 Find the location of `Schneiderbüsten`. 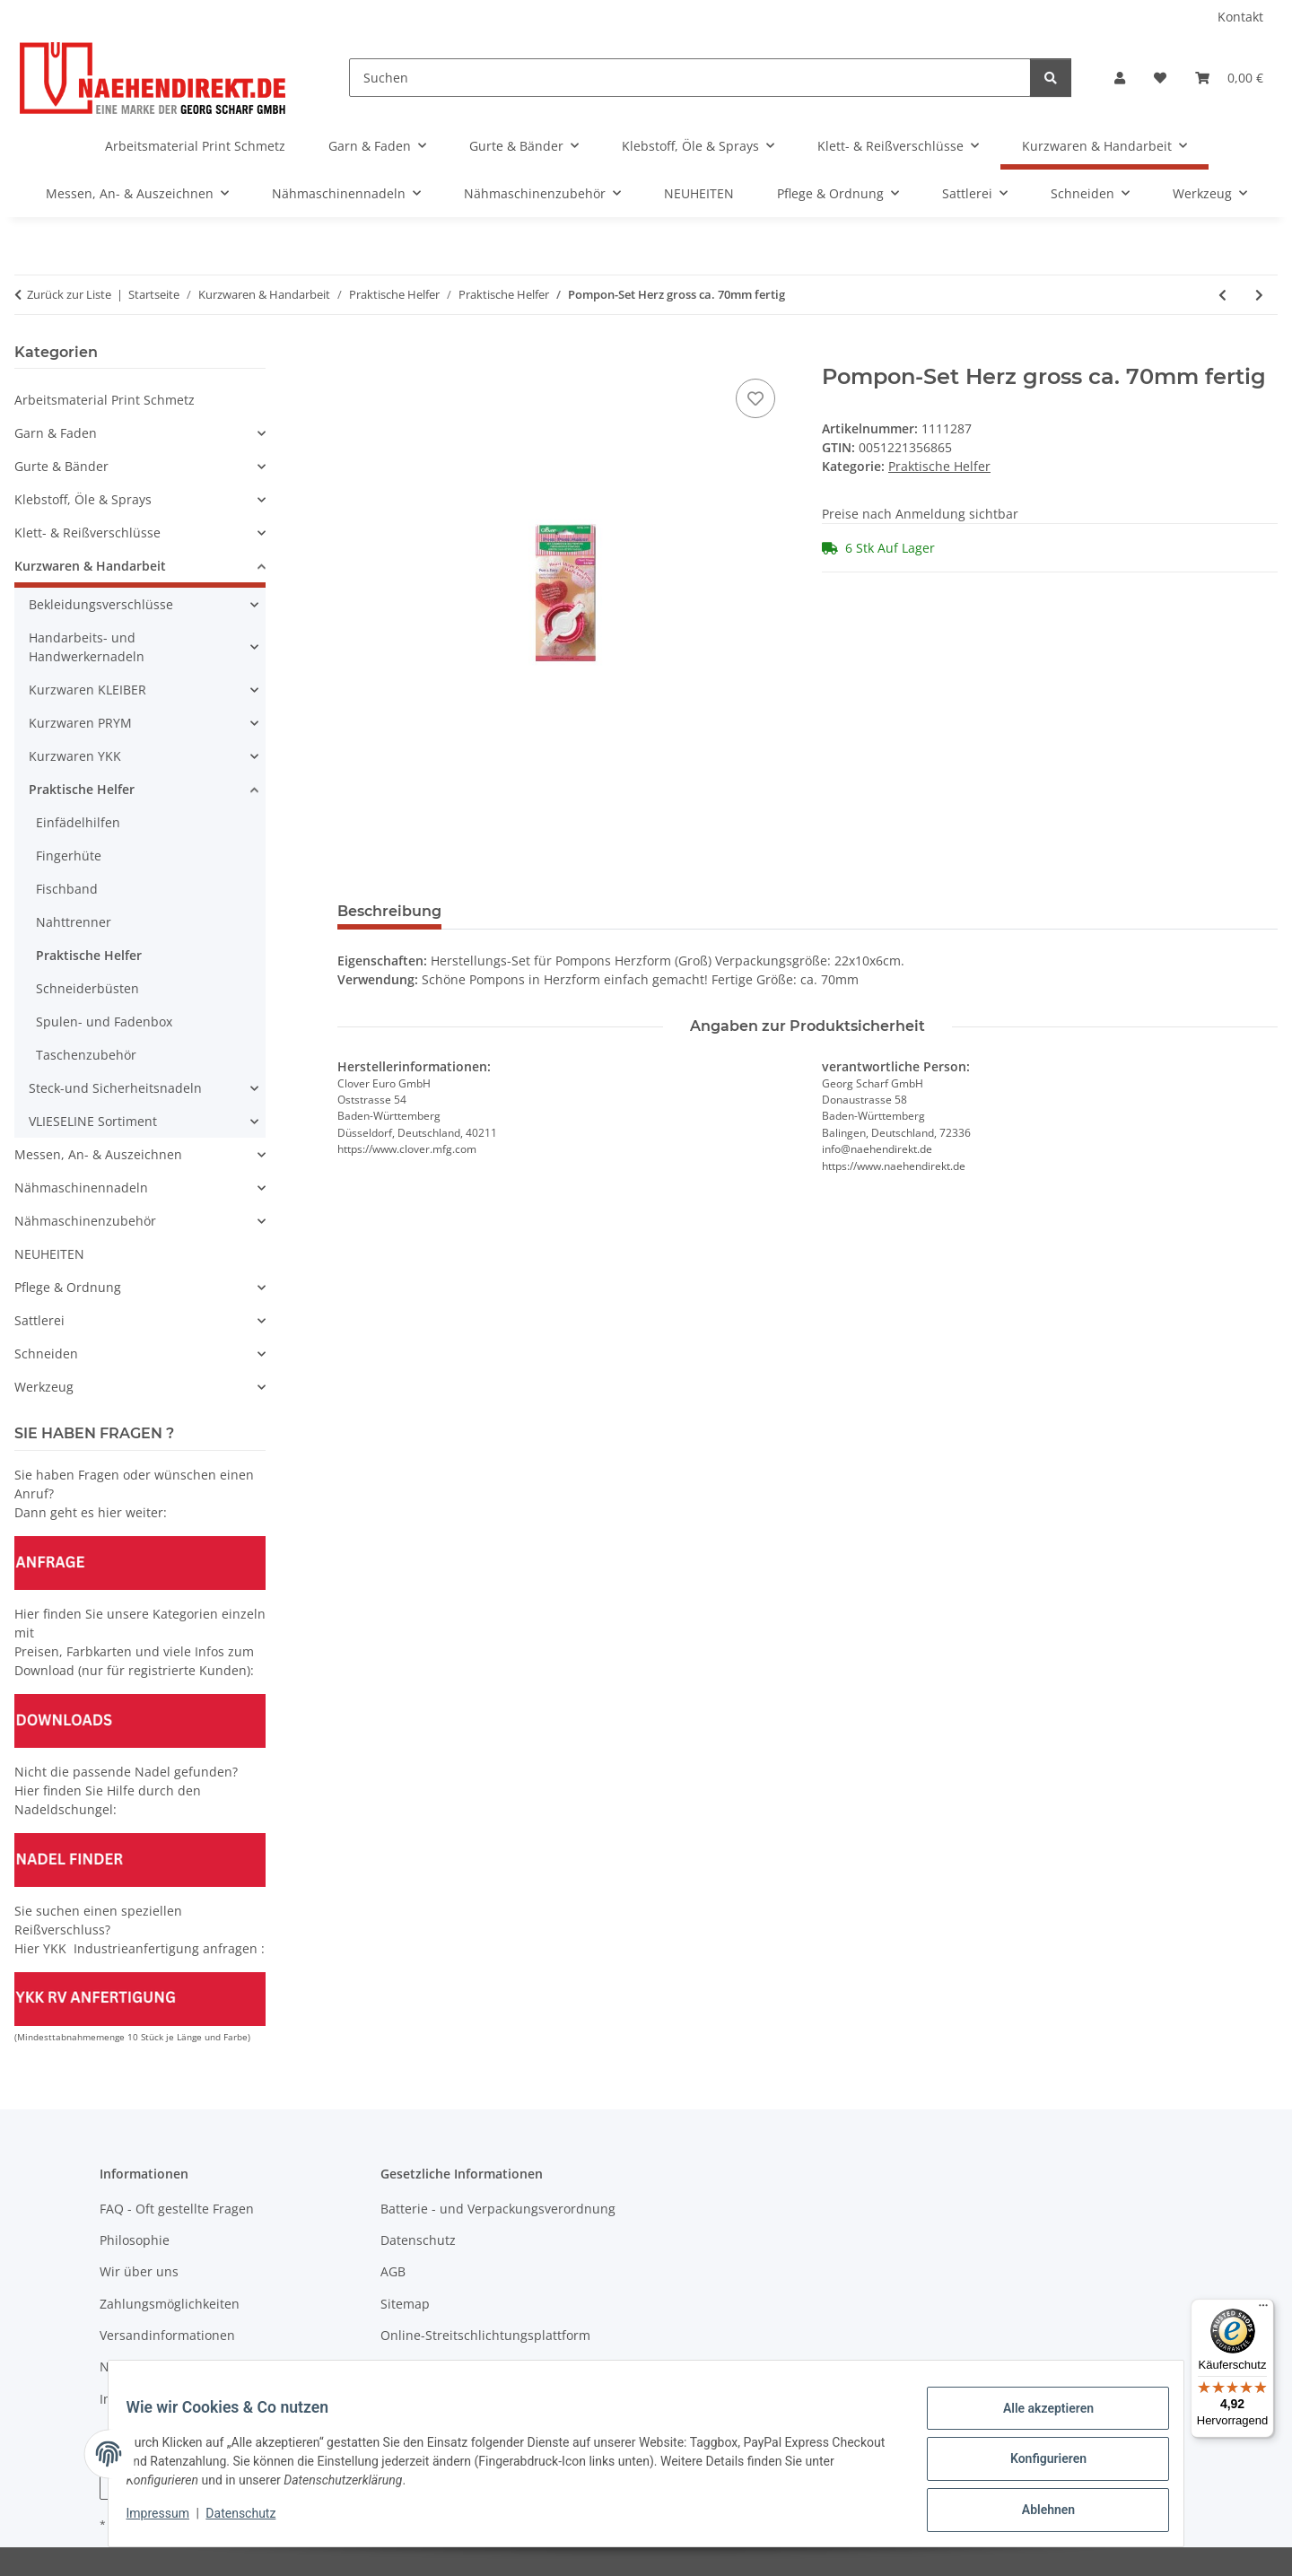

Schneiderbüsten is located at coordinates (87, 988).